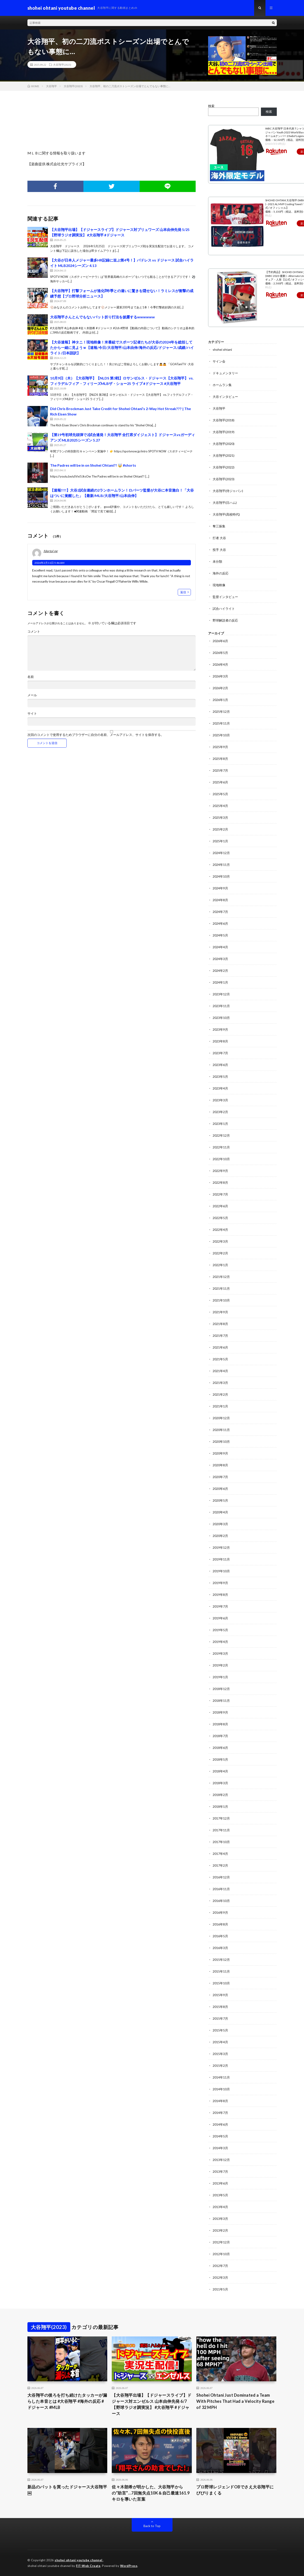 The height and width of the screenshot is (2576, 304). I want to click on 2018年6月, so click(220, 1748).